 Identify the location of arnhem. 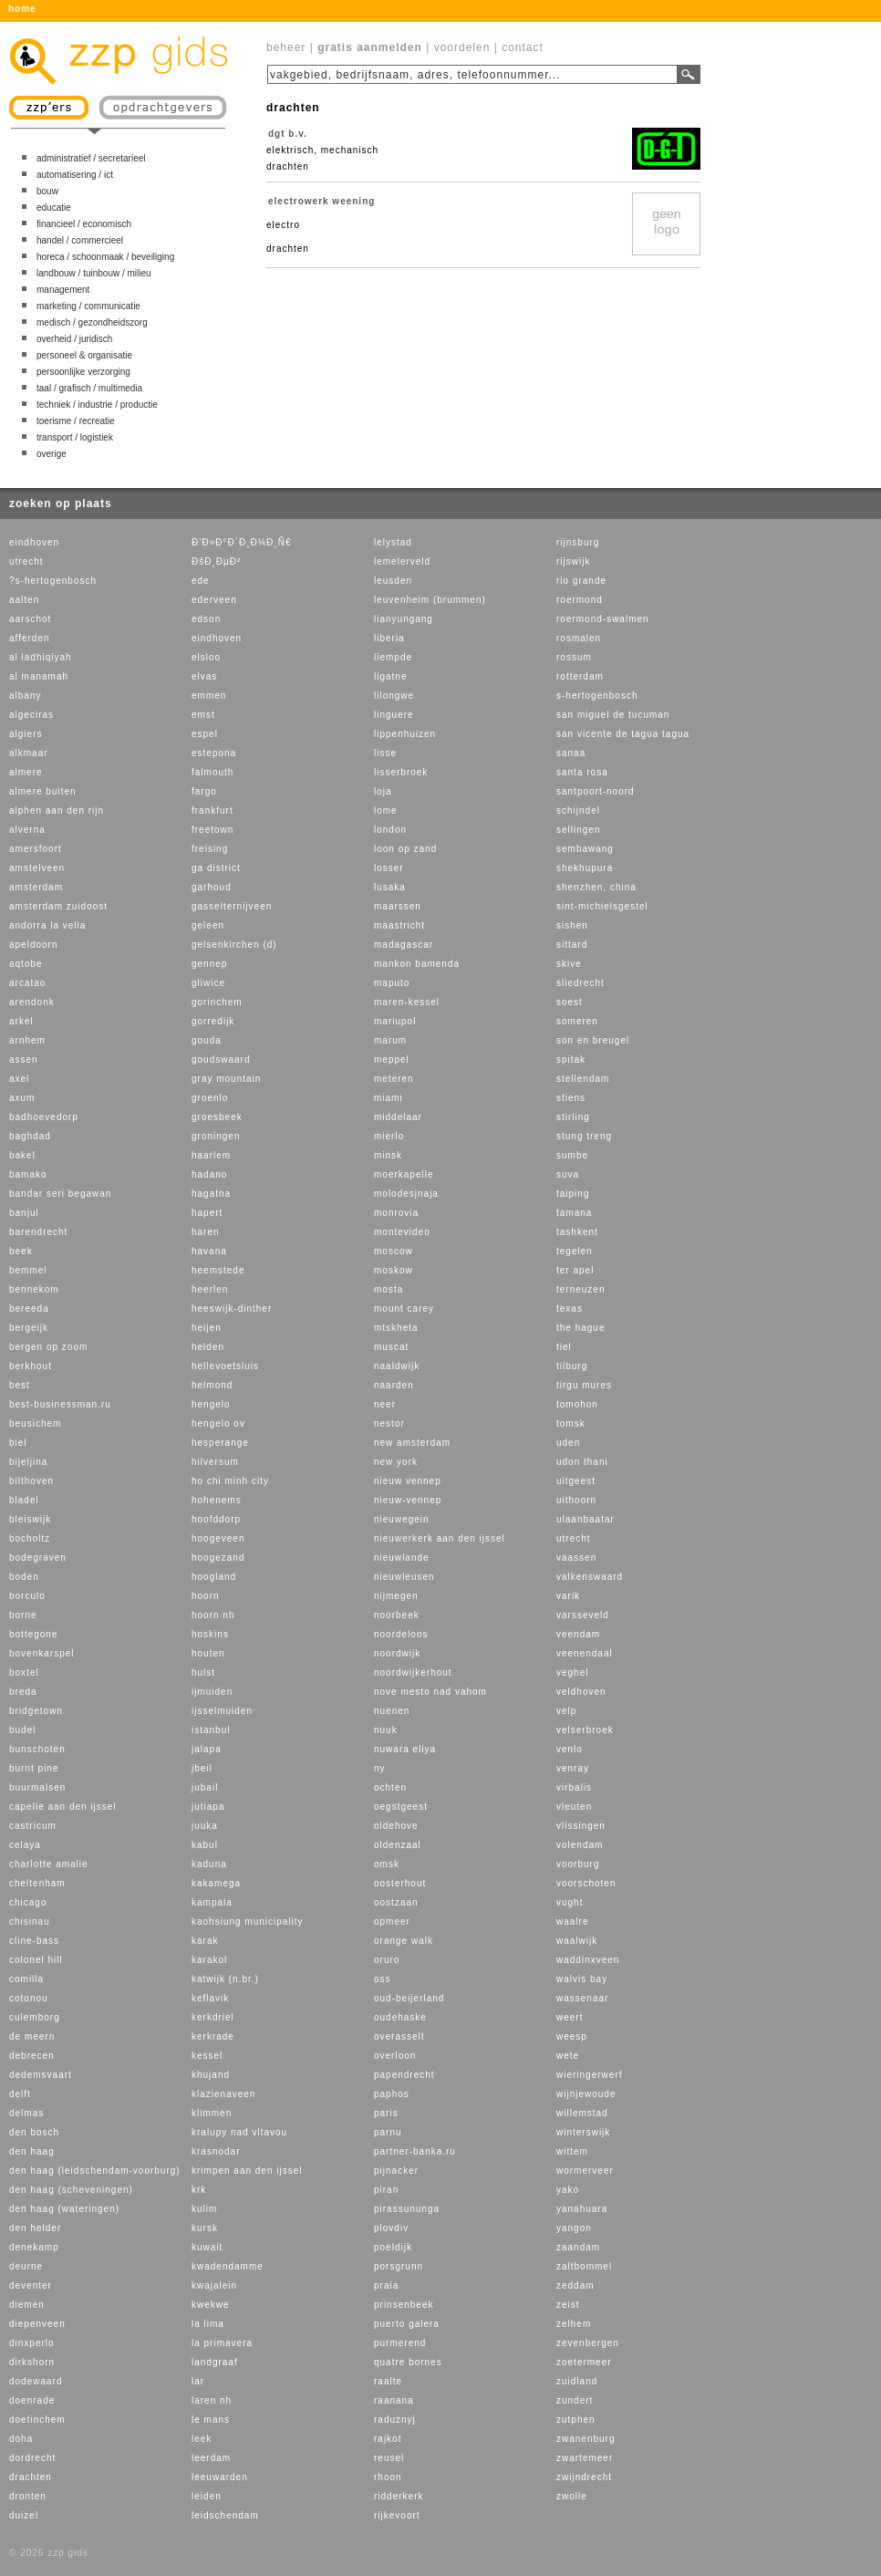
(27, 1040).